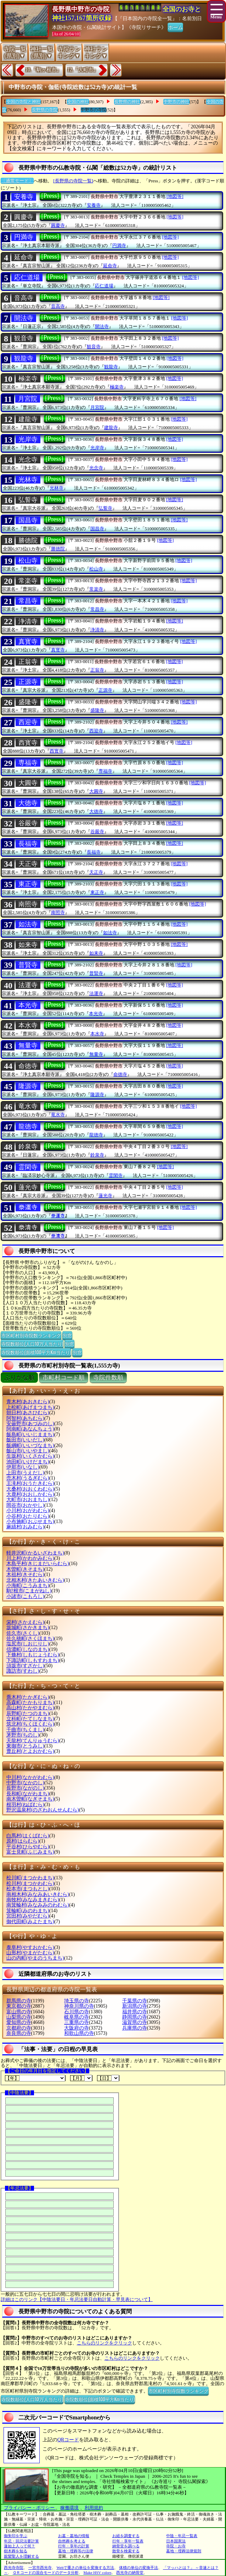 The width and height of the screenshot is (226, 2576). Describe the element at coordinates (25, 1804) in the screenshot. I see `根羽村` at that location.